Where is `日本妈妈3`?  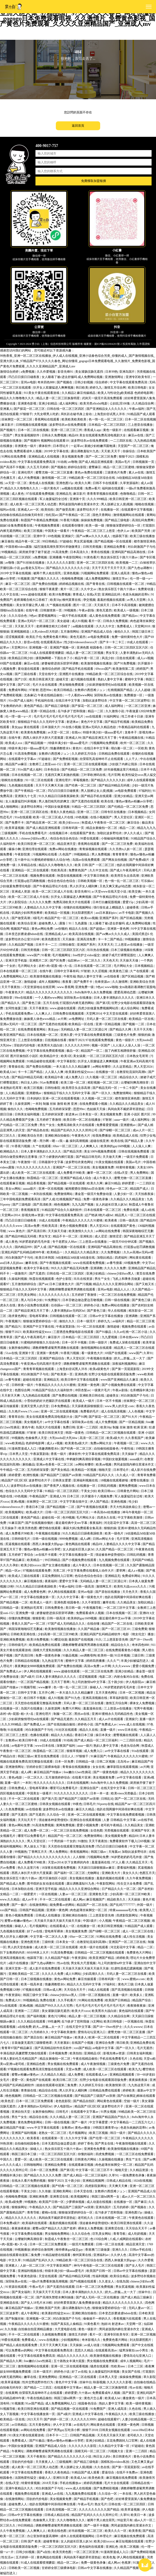 日本妈妈3 is located at coordinates (34, 1098).